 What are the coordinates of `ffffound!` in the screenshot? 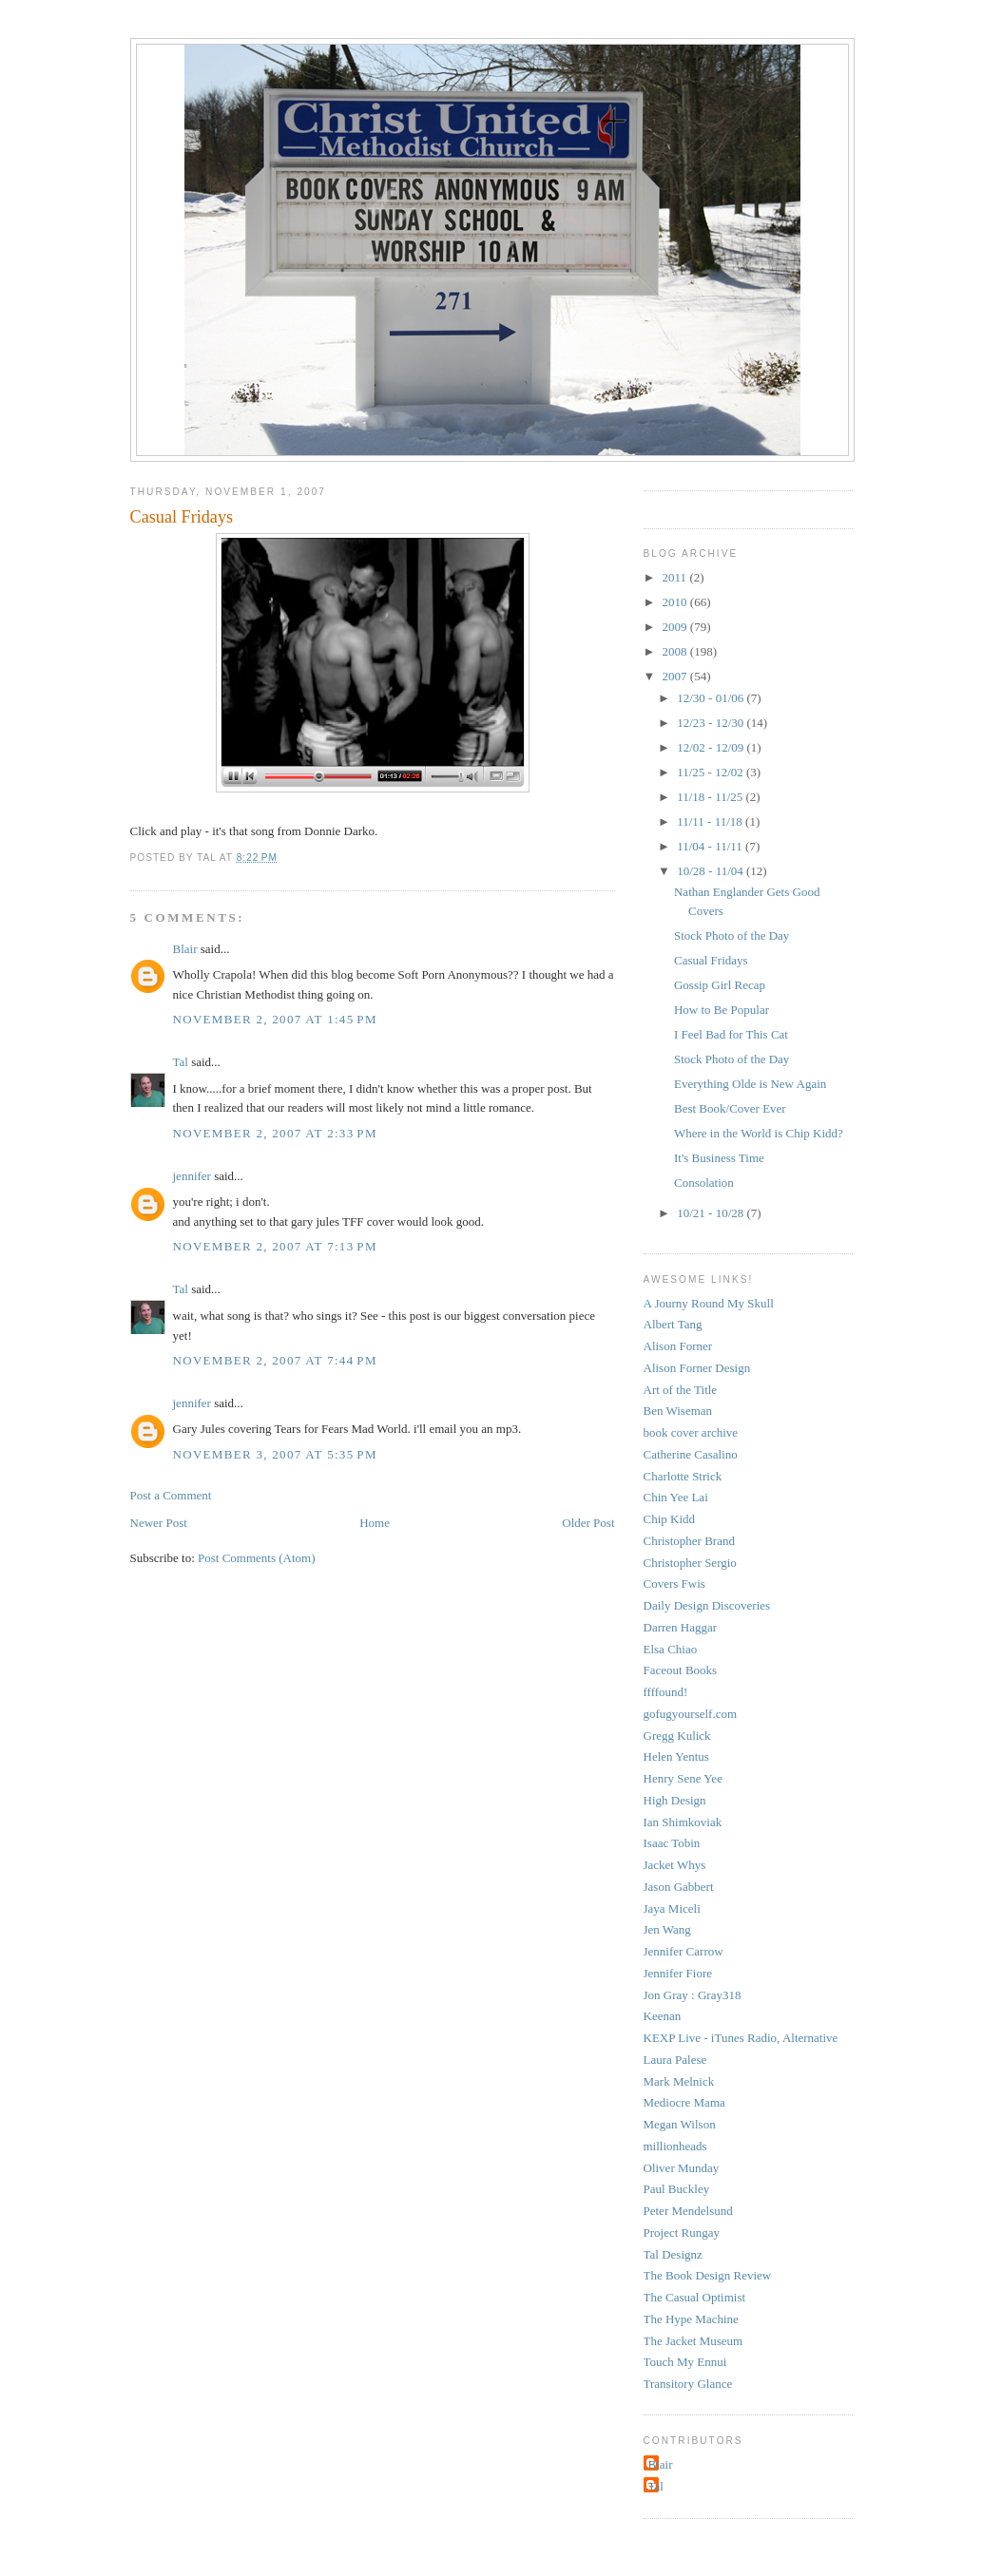 It's located at (666, 1692).